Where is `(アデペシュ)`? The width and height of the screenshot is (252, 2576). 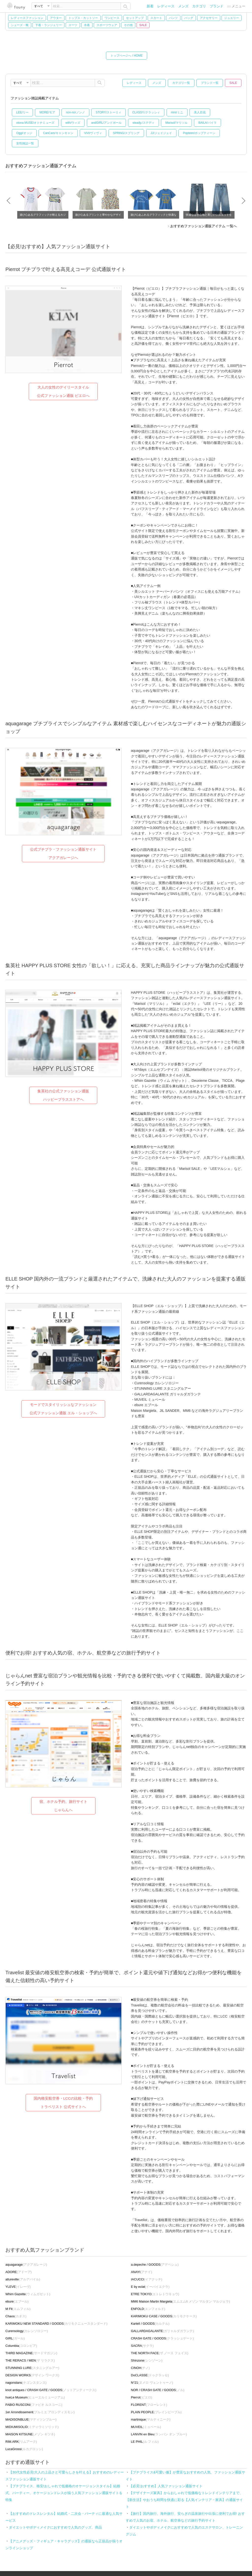
(アデペシュ) is located at coordinates (155, 2264).